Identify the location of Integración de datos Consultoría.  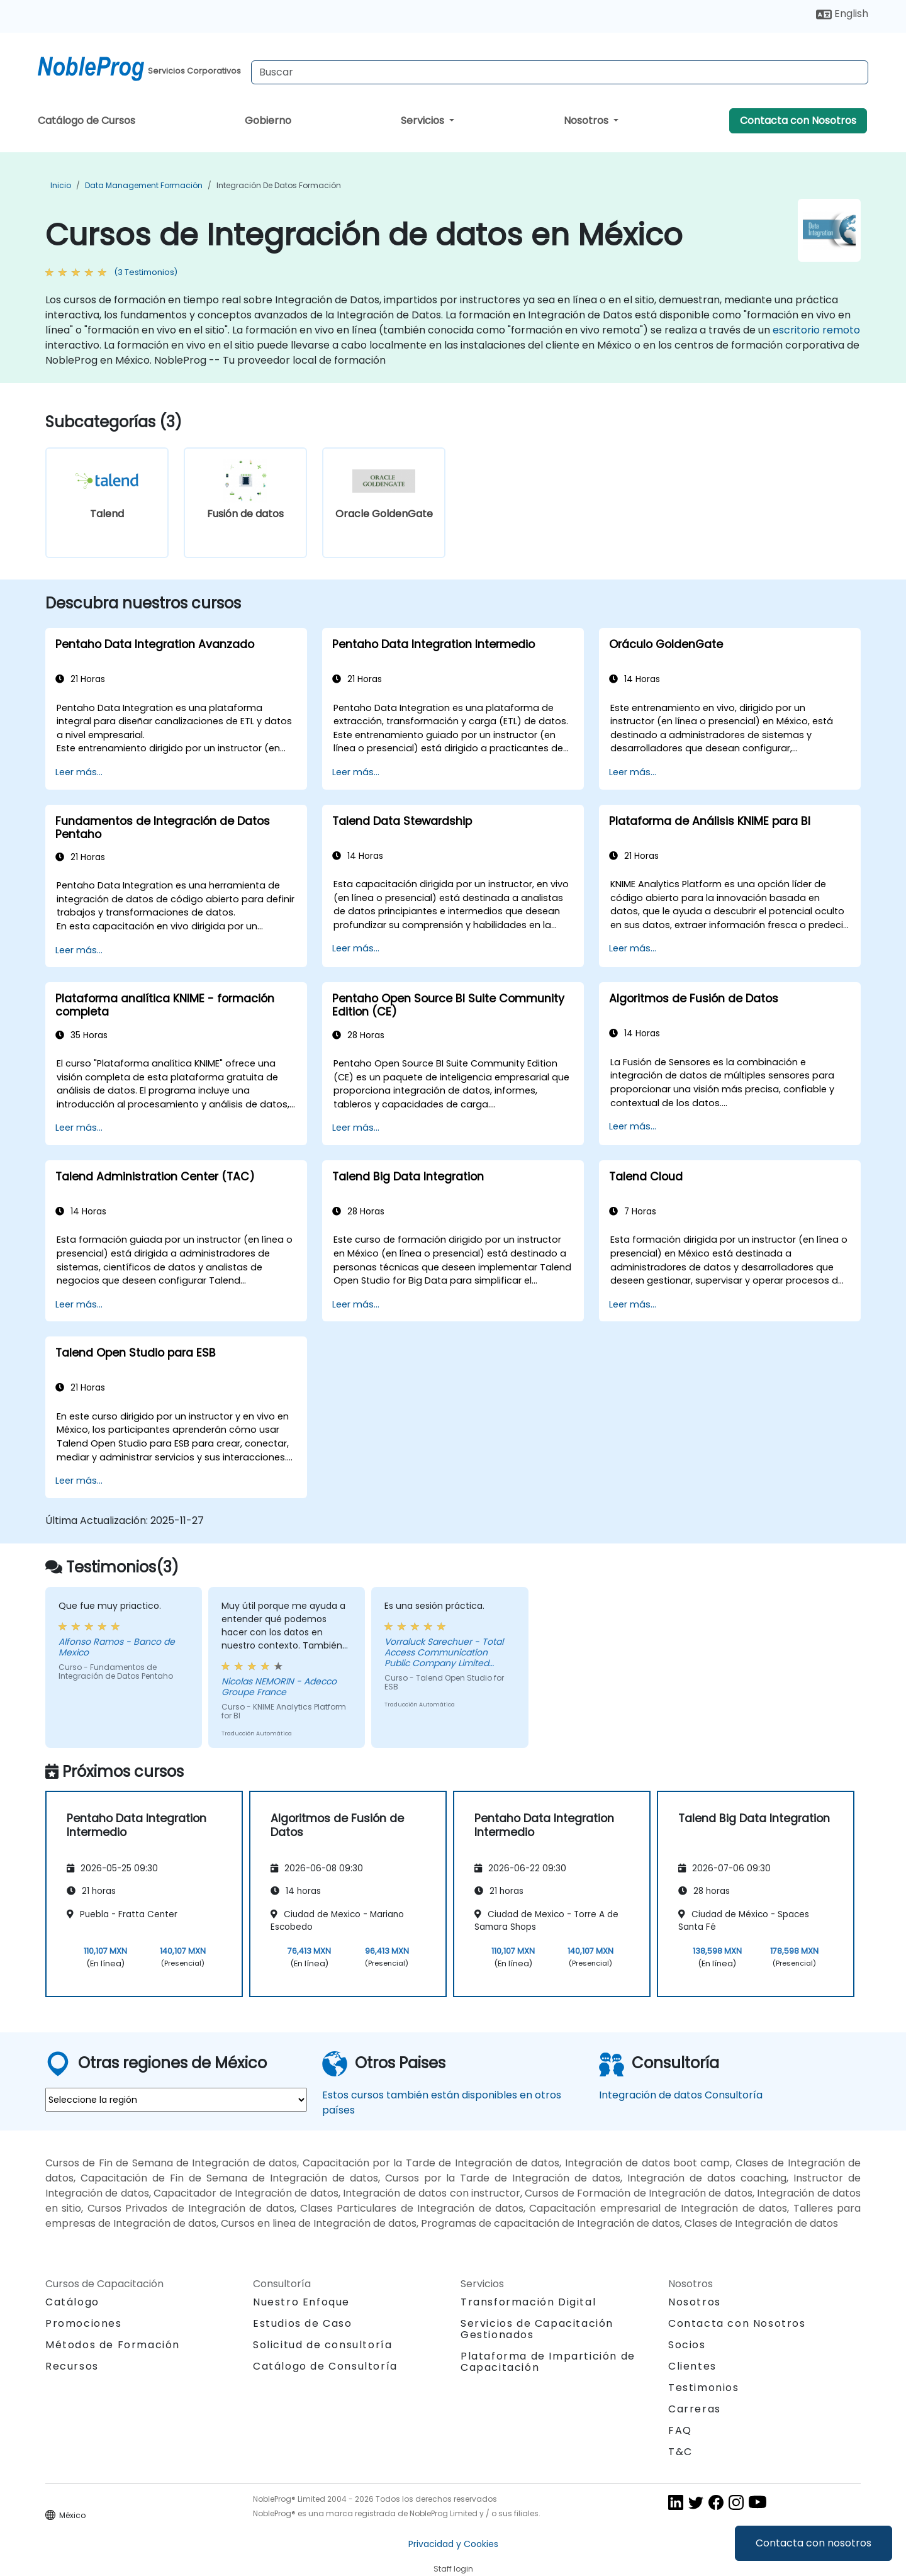
(681, 2095).